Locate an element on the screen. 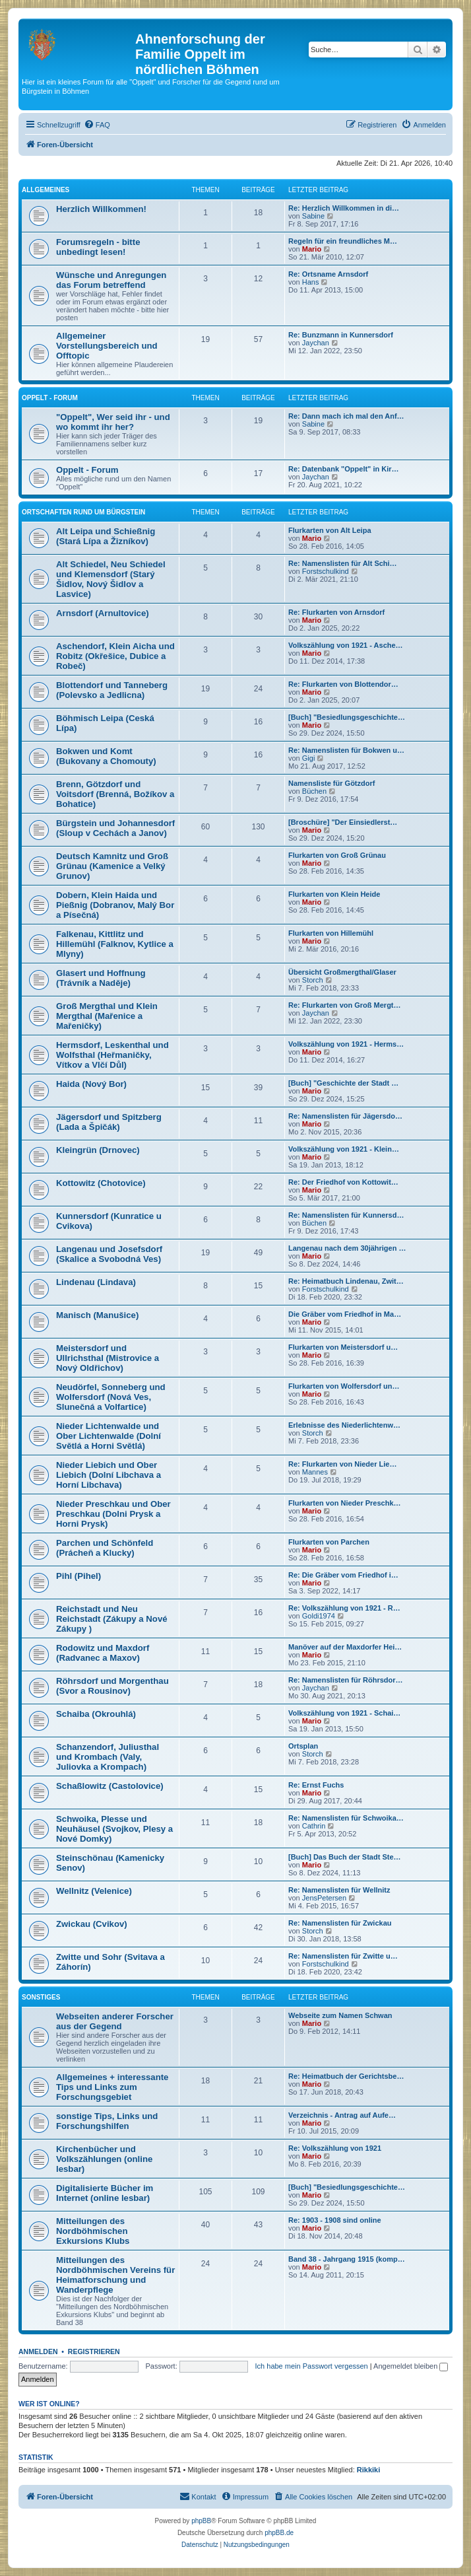  Re: Flurkarten von Arnsdorf is located at coordinates (336, 612).